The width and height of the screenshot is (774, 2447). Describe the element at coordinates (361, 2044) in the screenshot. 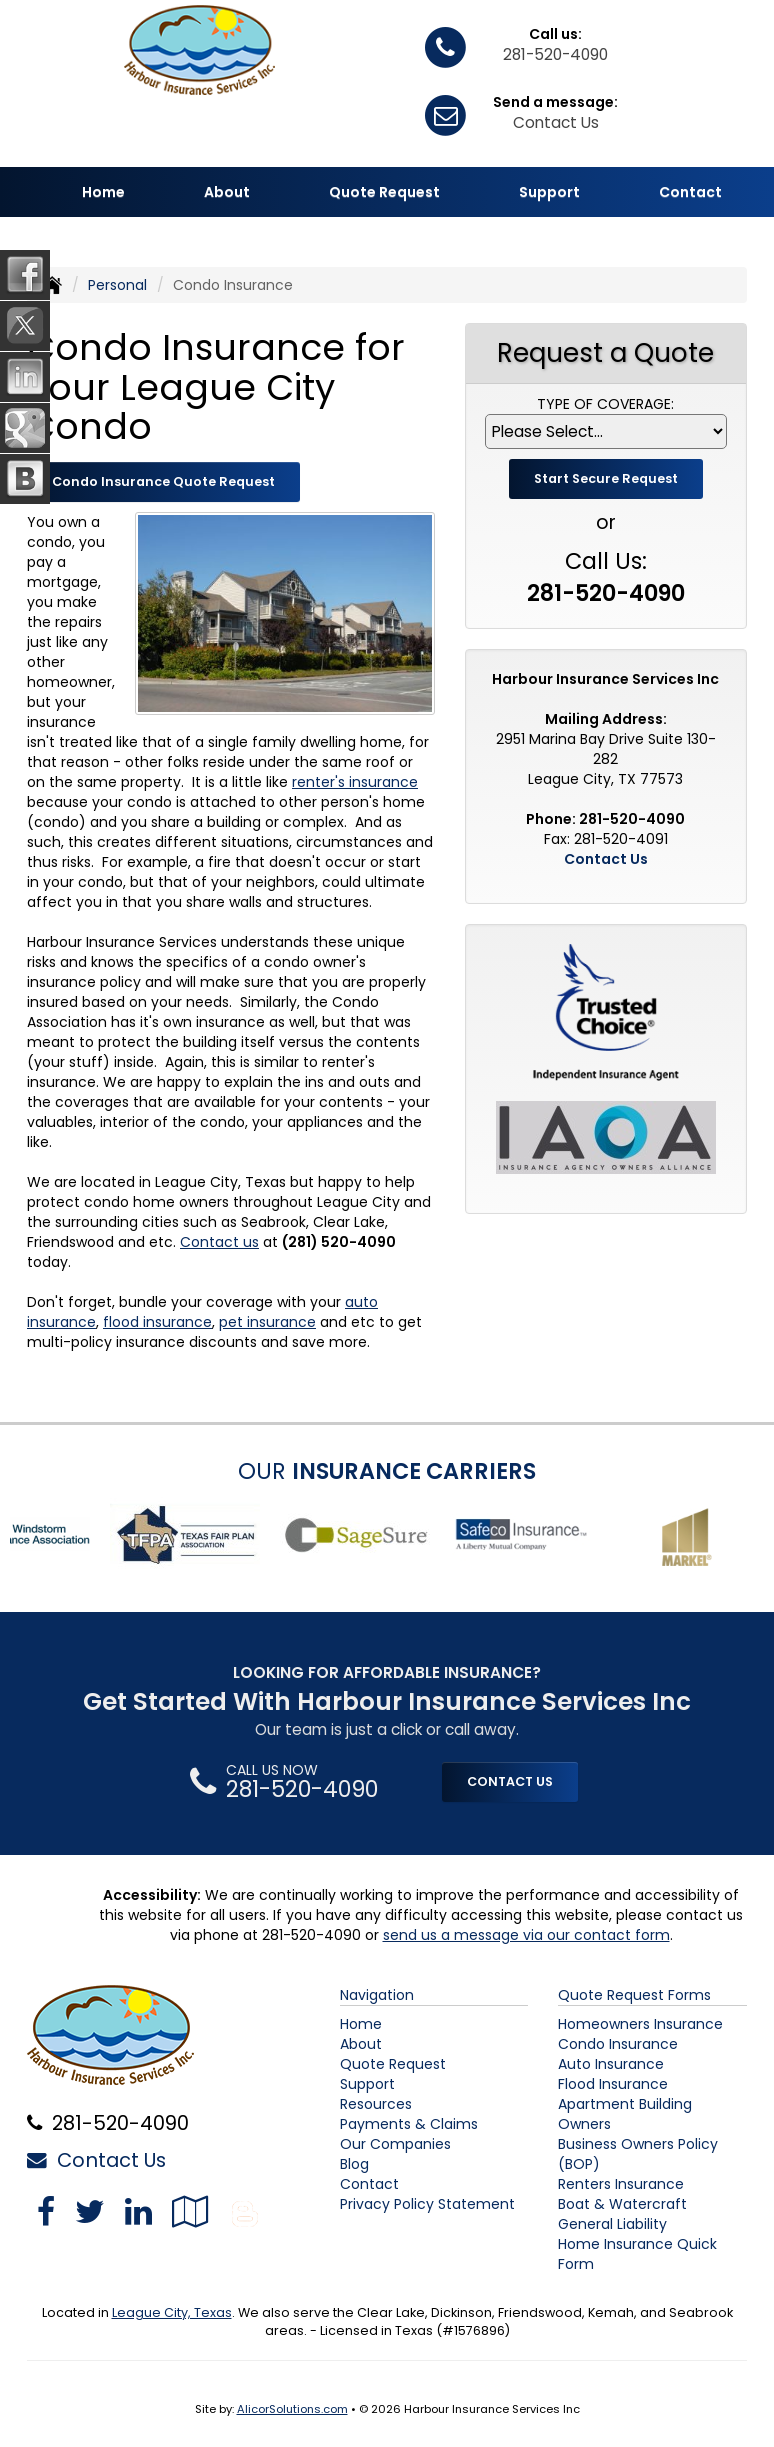

I see `About` at that location.